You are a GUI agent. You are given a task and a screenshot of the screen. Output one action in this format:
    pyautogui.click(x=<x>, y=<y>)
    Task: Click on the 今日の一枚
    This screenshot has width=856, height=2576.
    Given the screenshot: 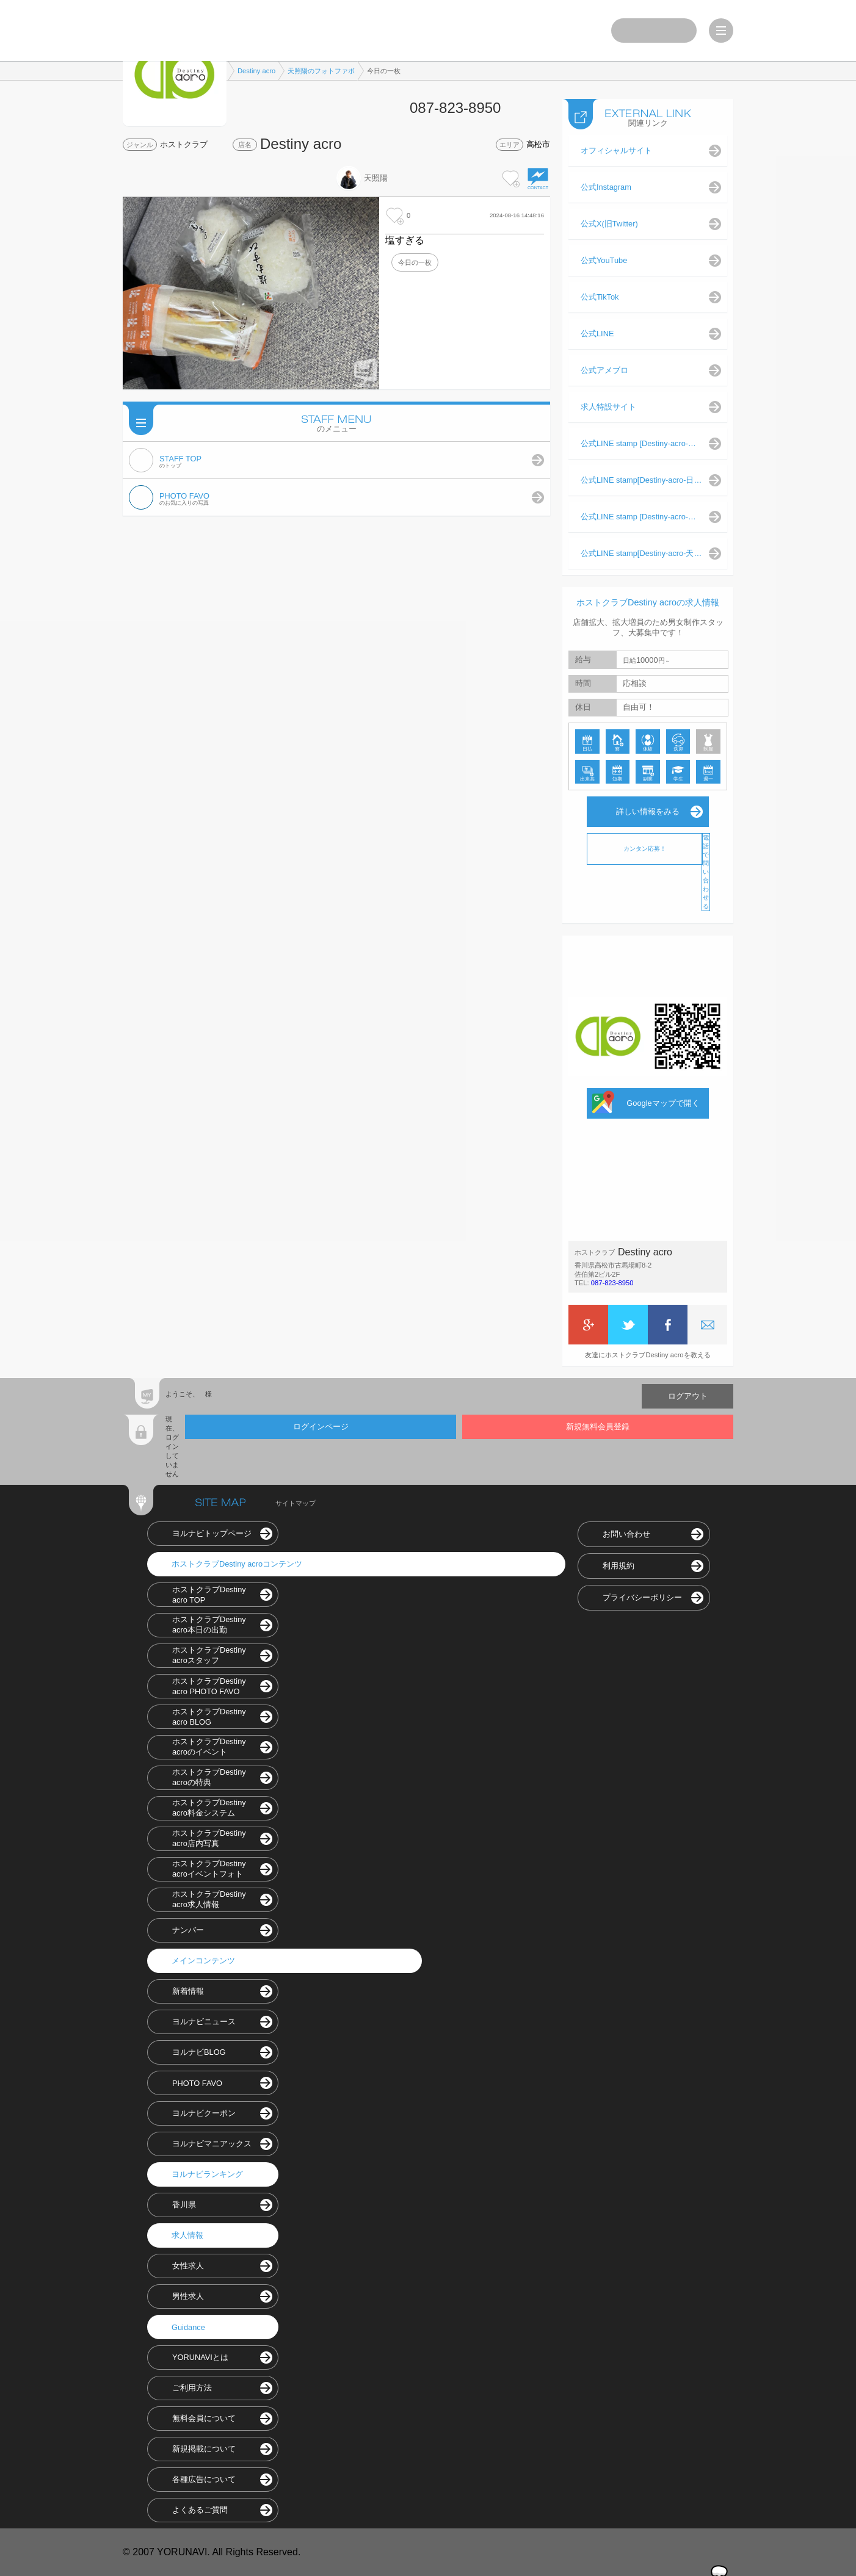 What is the action you would take?
    pyautogui.click(x=415, y=262)
    